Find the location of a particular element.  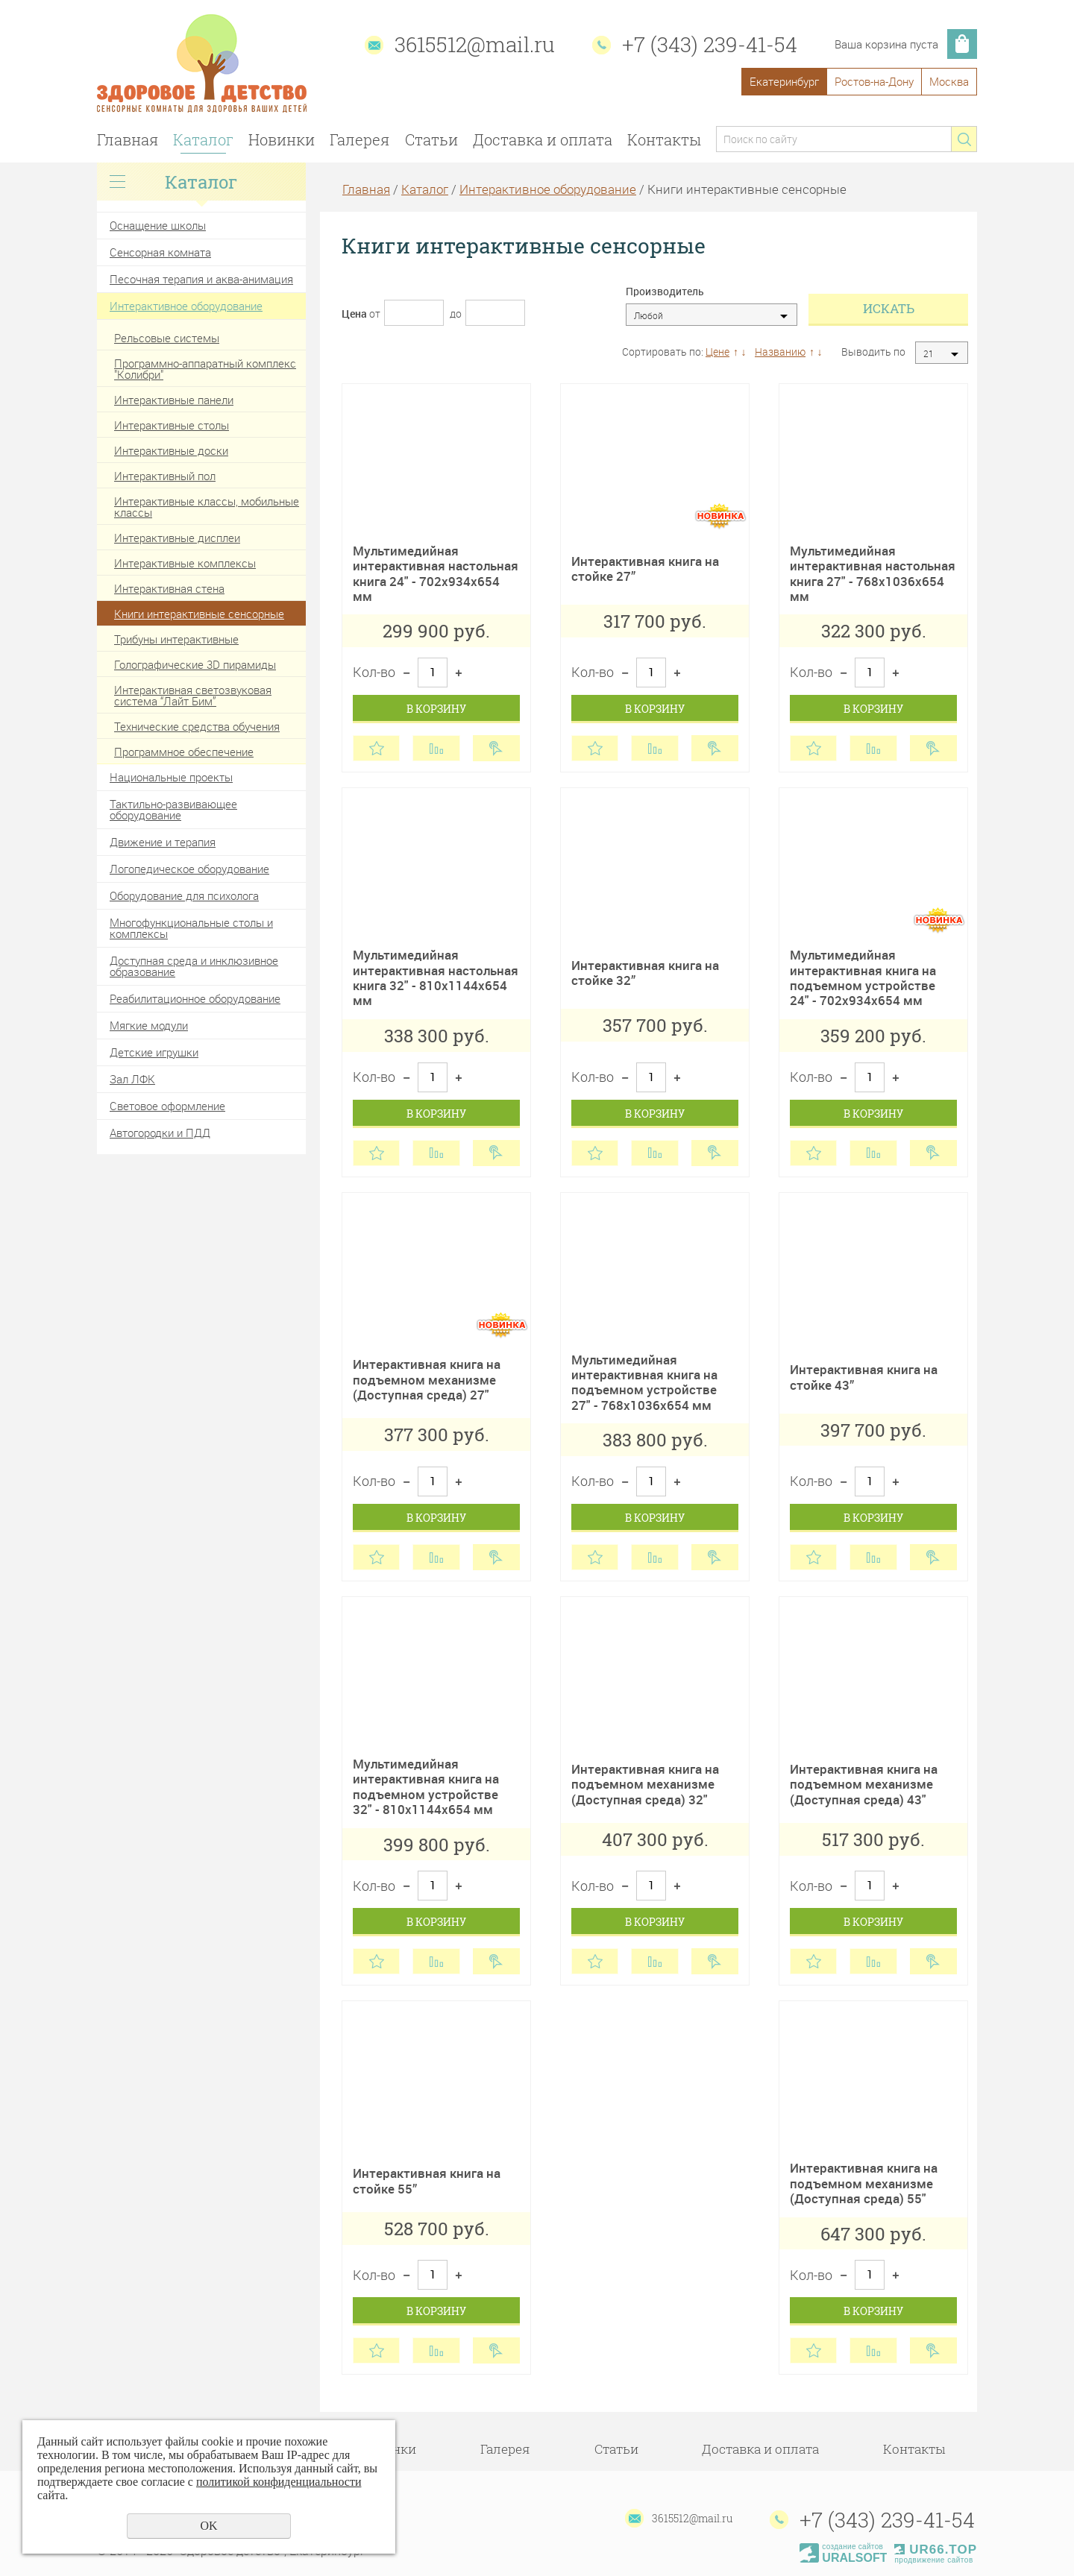

Мягкие модули is located at coordinates (149, 1025).